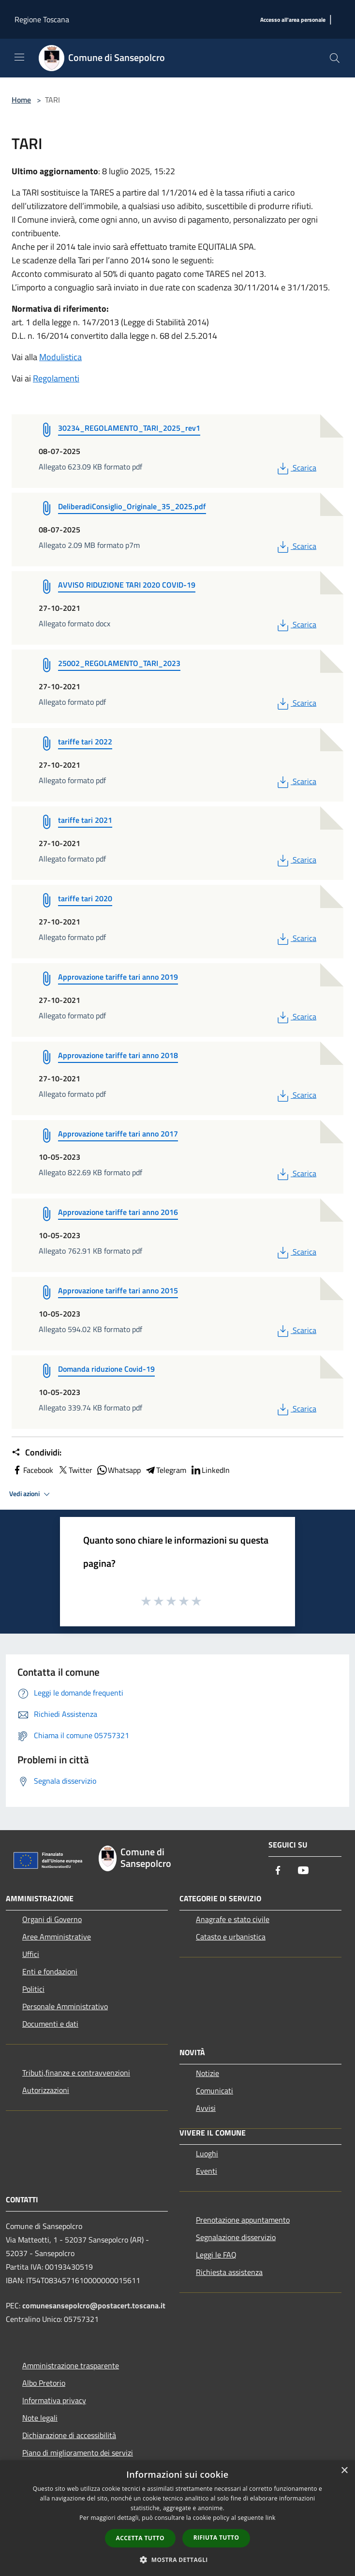 The image size is (355, 2576). What do you see at coordinates (278, 1871) in the screenshot?
I see `[Facebook]` at bounding box center [278, 1871].